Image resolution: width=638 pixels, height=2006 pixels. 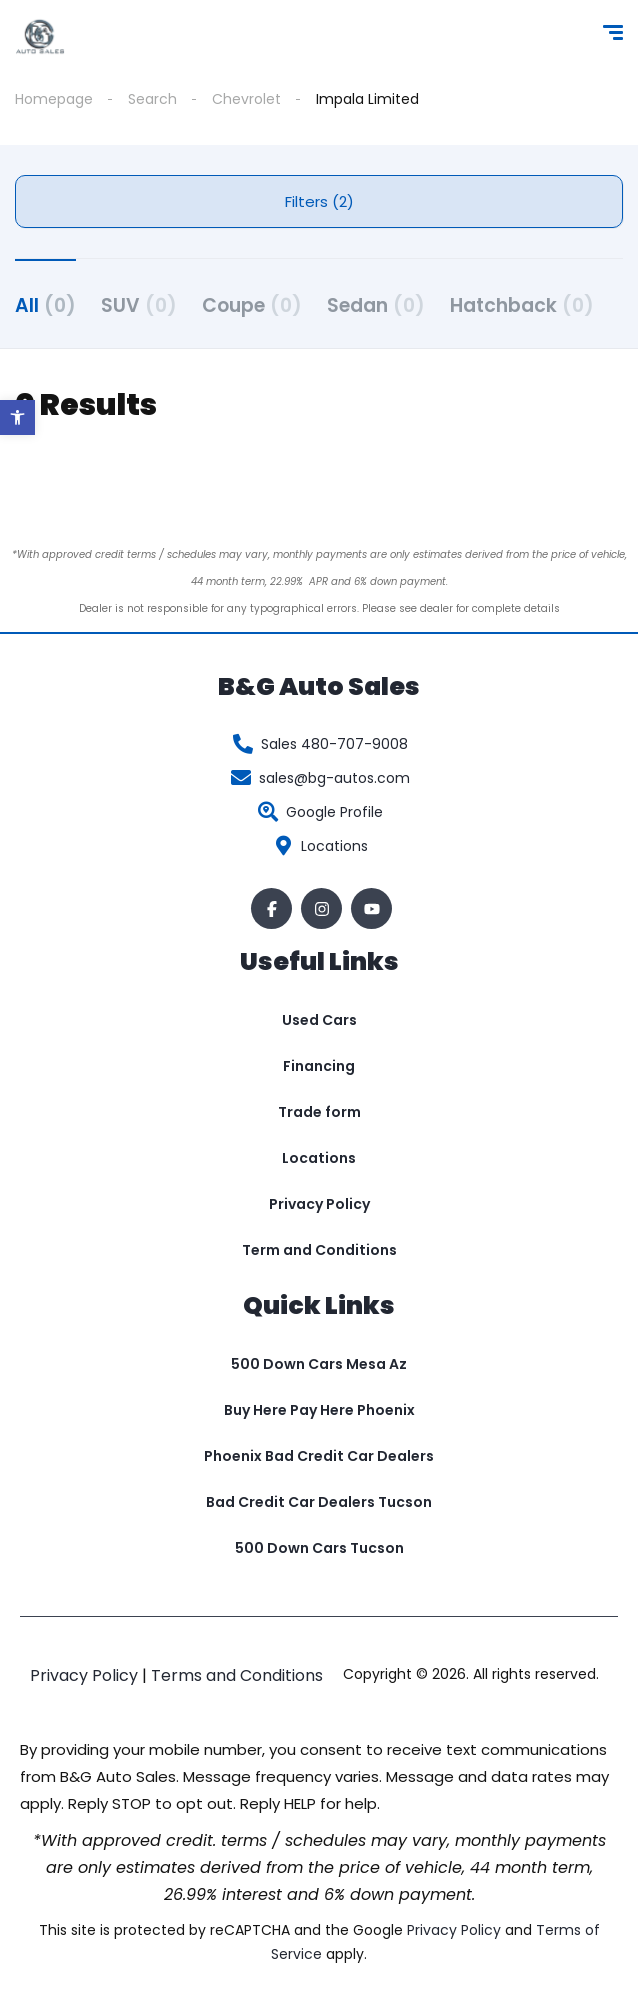 I want to click on Coupe, so click(x=252, y=305).